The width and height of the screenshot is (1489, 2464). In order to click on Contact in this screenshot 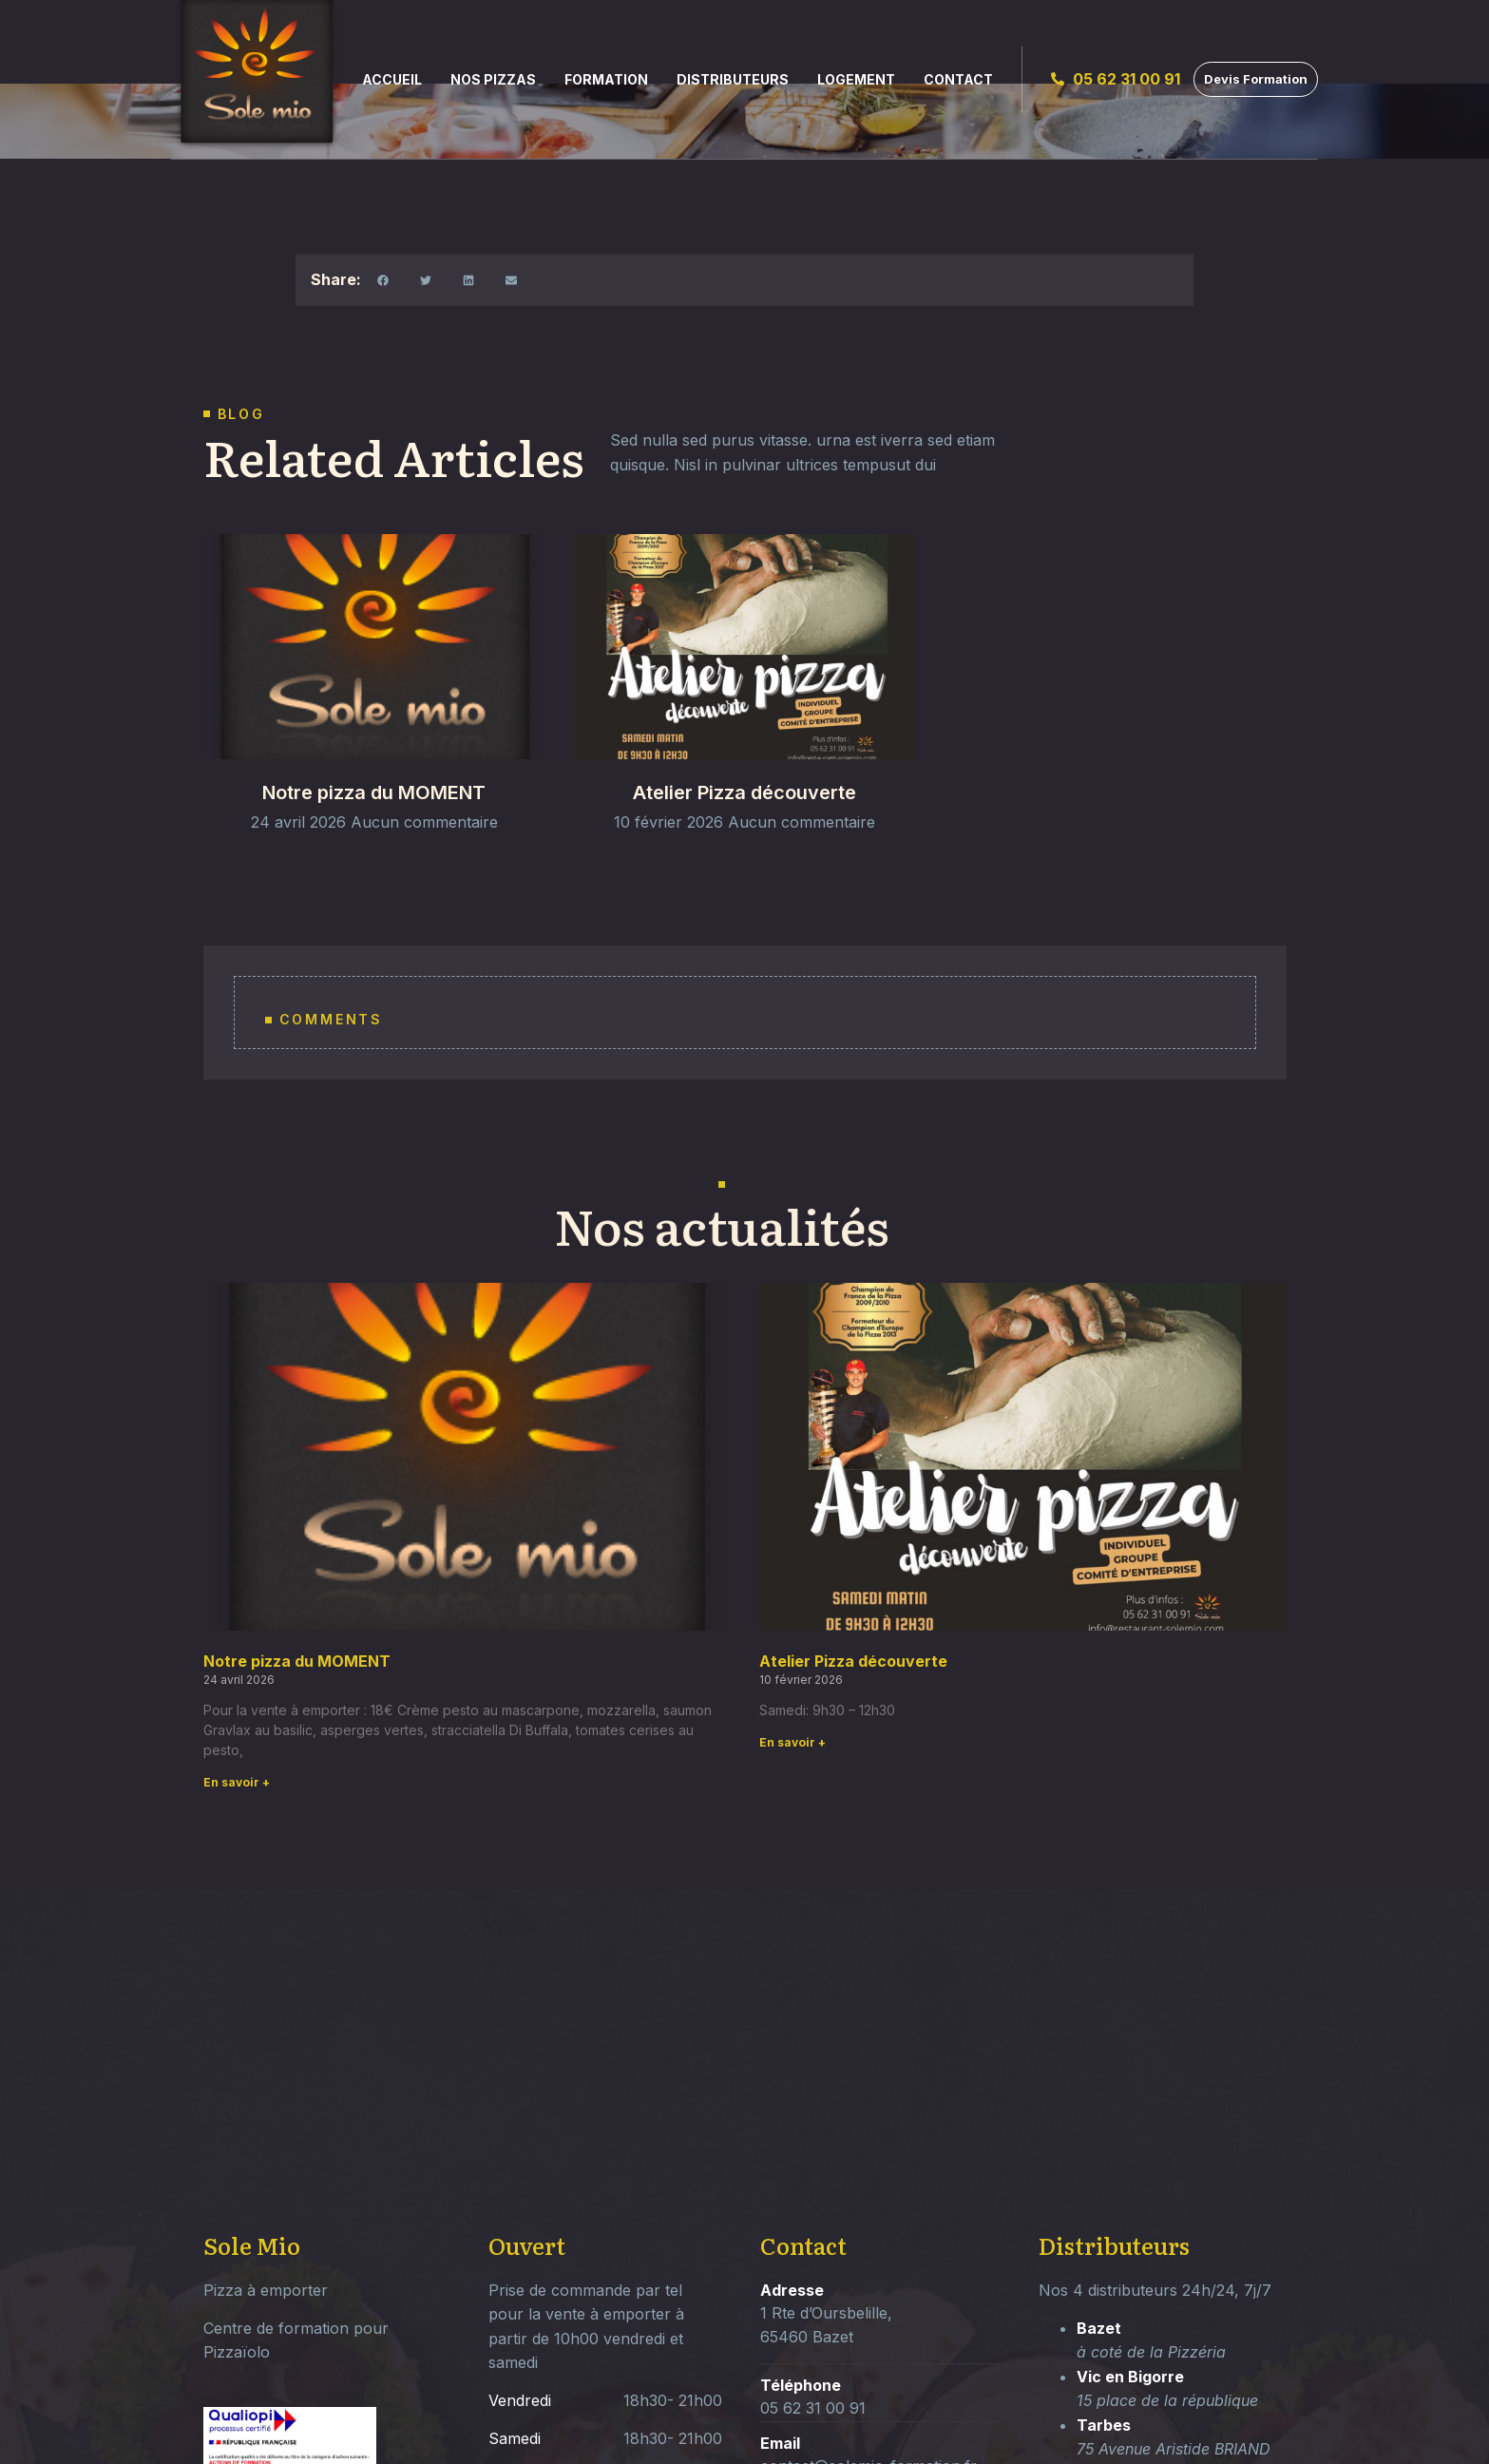, I will do `click(958, 79)`.